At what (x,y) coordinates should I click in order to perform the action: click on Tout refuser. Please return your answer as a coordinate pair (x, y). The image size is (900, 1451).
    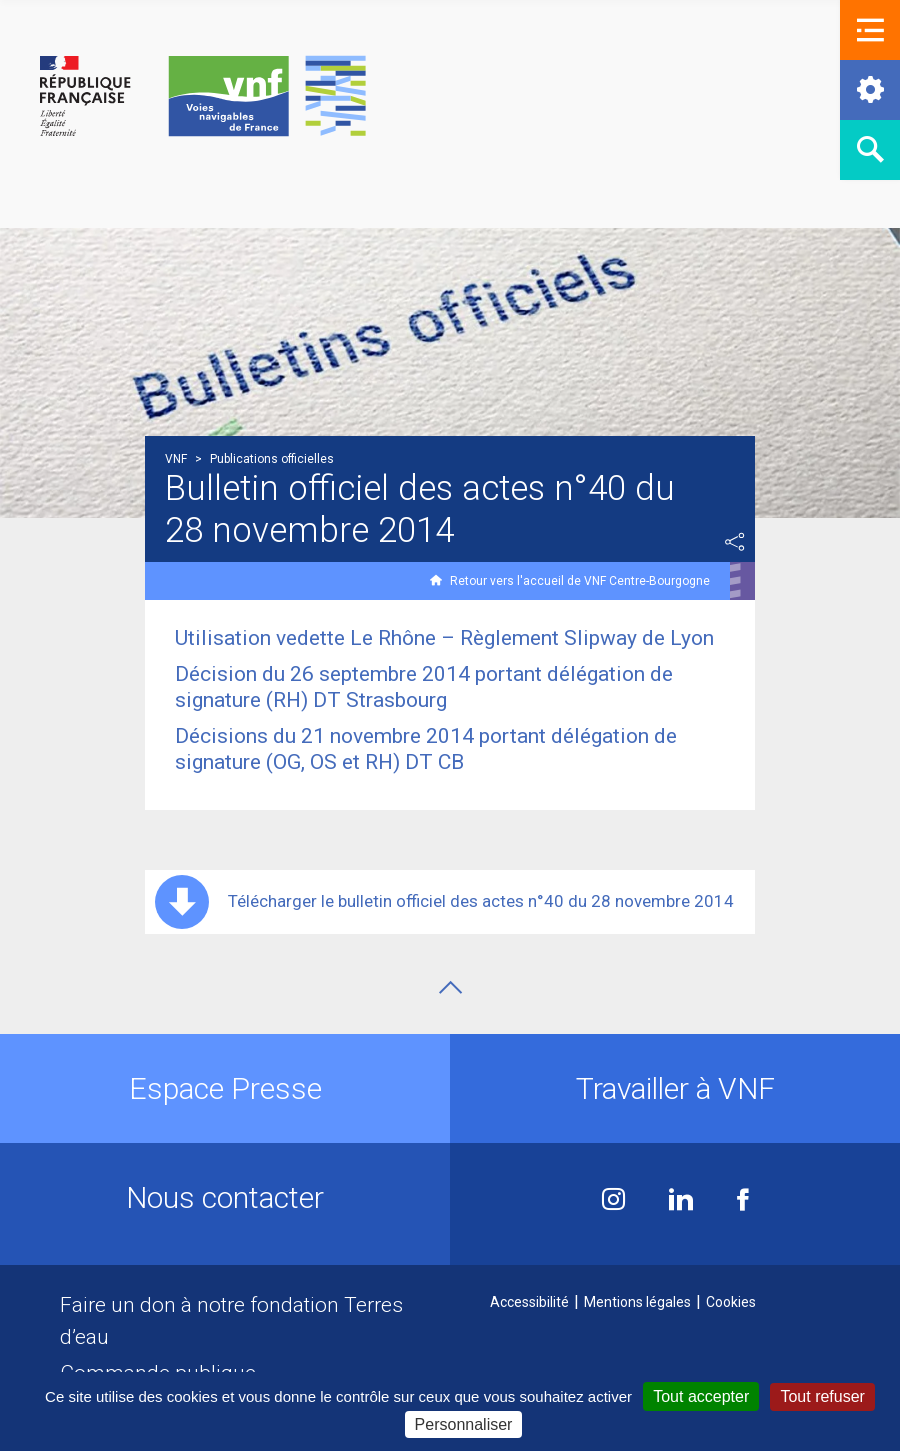
    Looking at the image, I should click on (822, 1396).